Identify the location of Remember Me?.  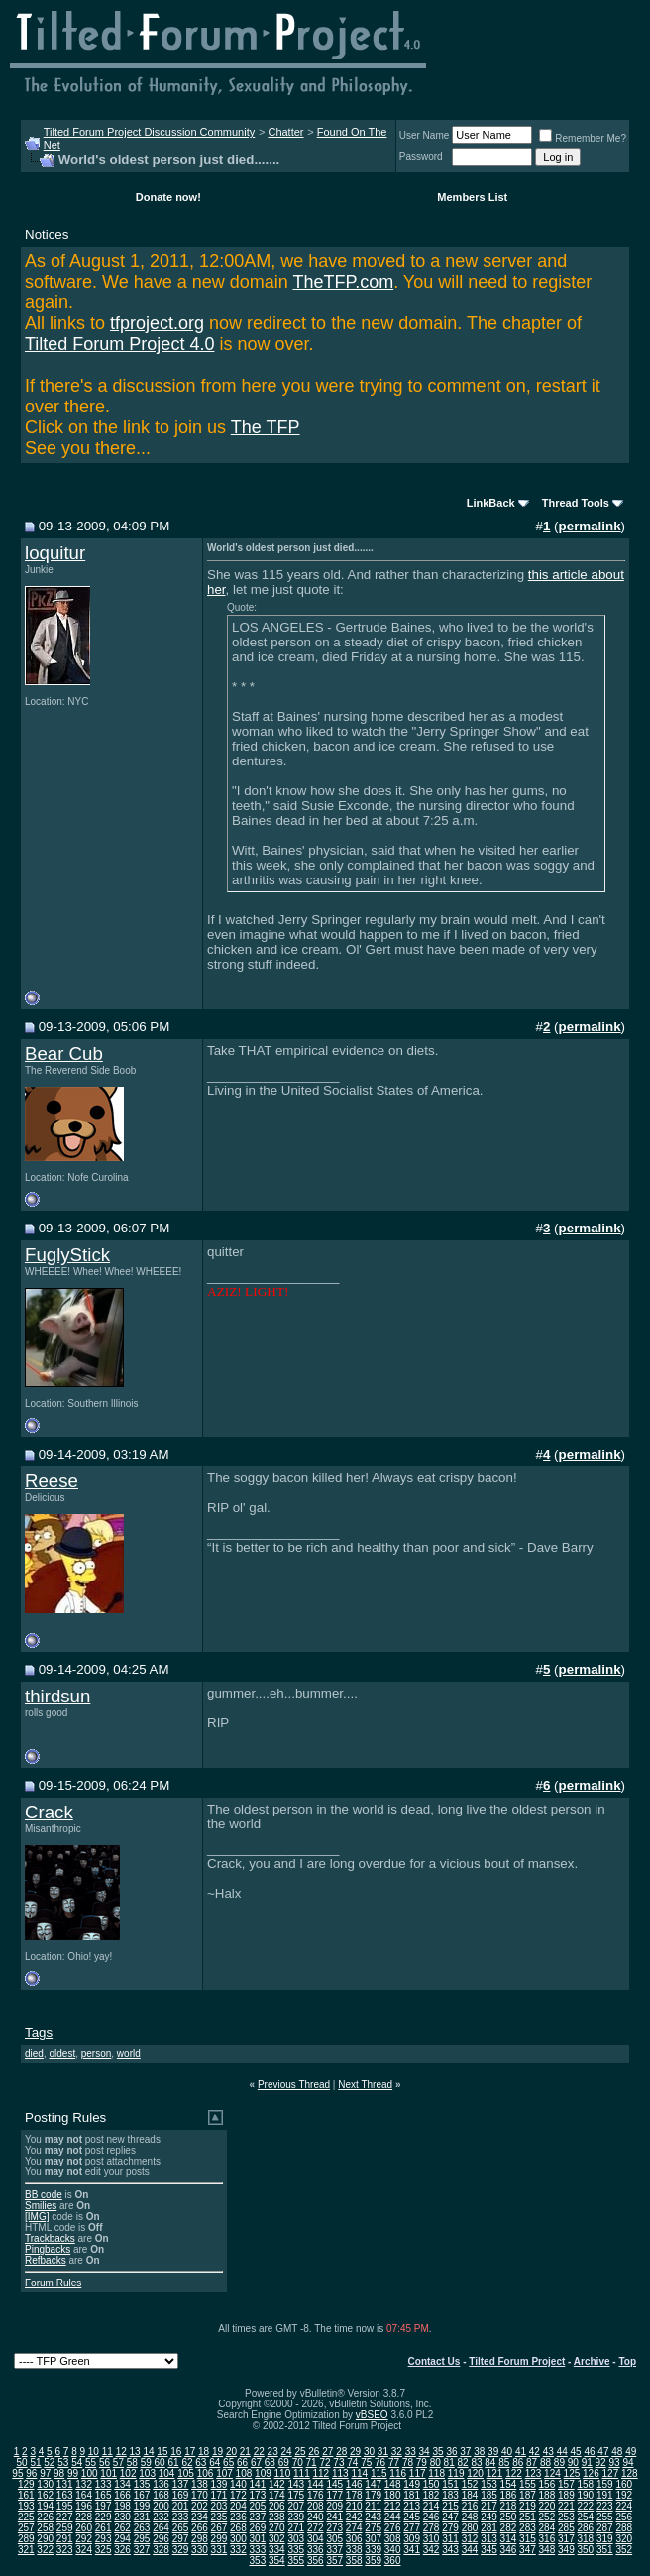
(582, 138).